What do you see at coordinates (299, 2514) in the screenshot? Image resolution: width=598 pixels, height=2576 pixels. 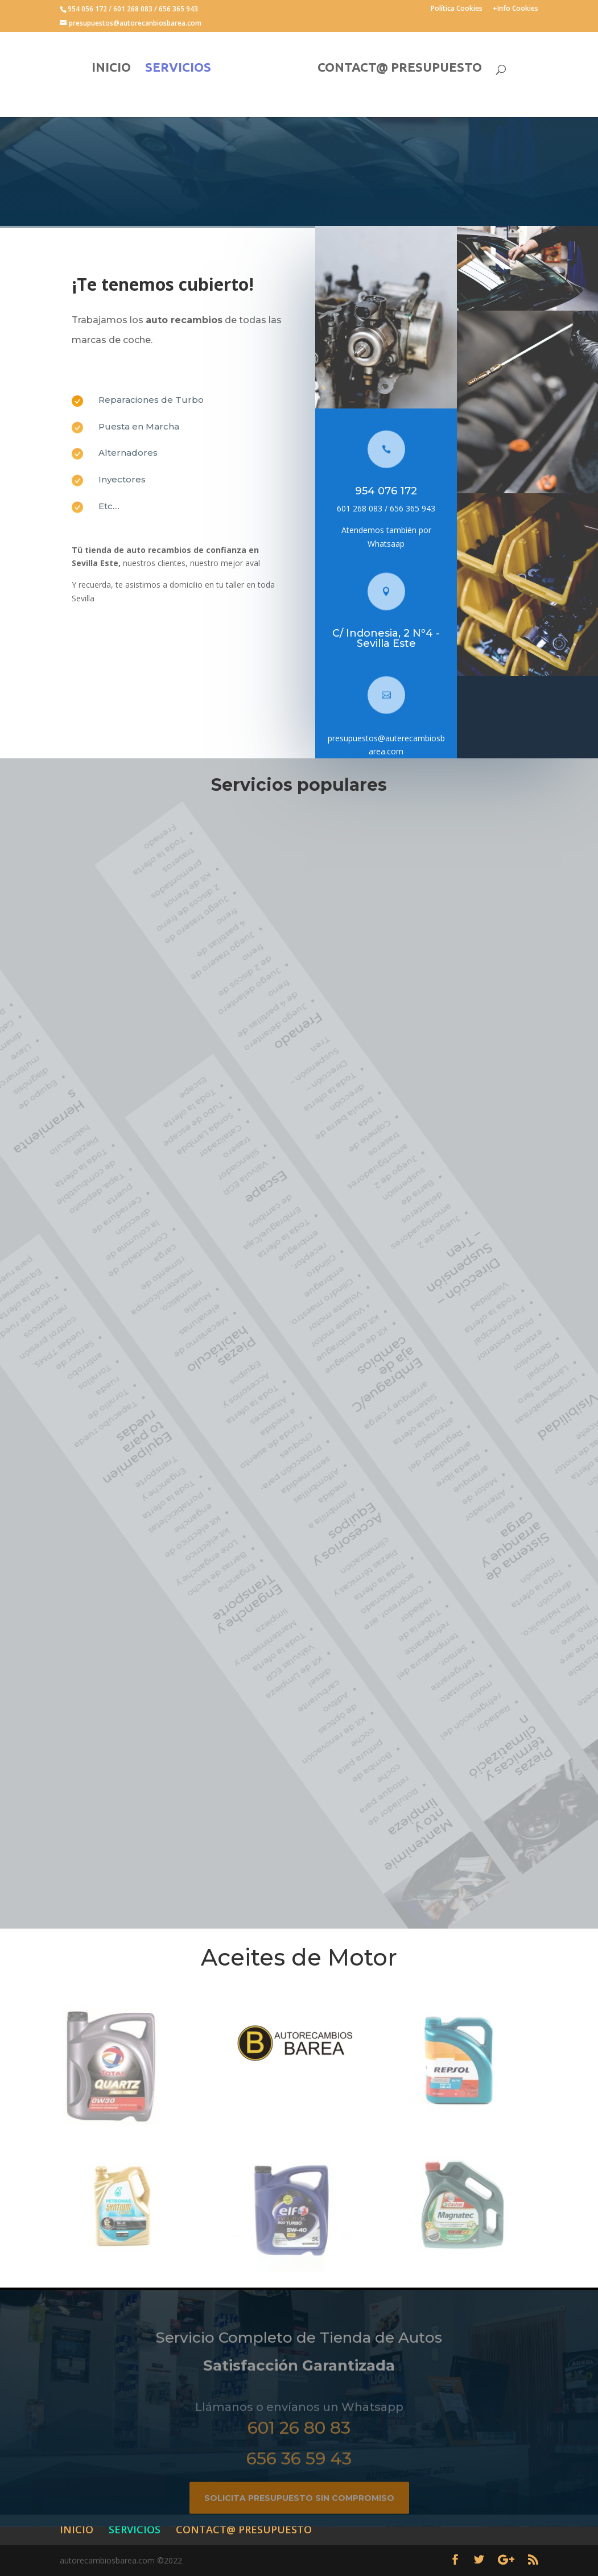 I see `Solicita presupuesto sin compromiso` at bounding box center [299, 2514].